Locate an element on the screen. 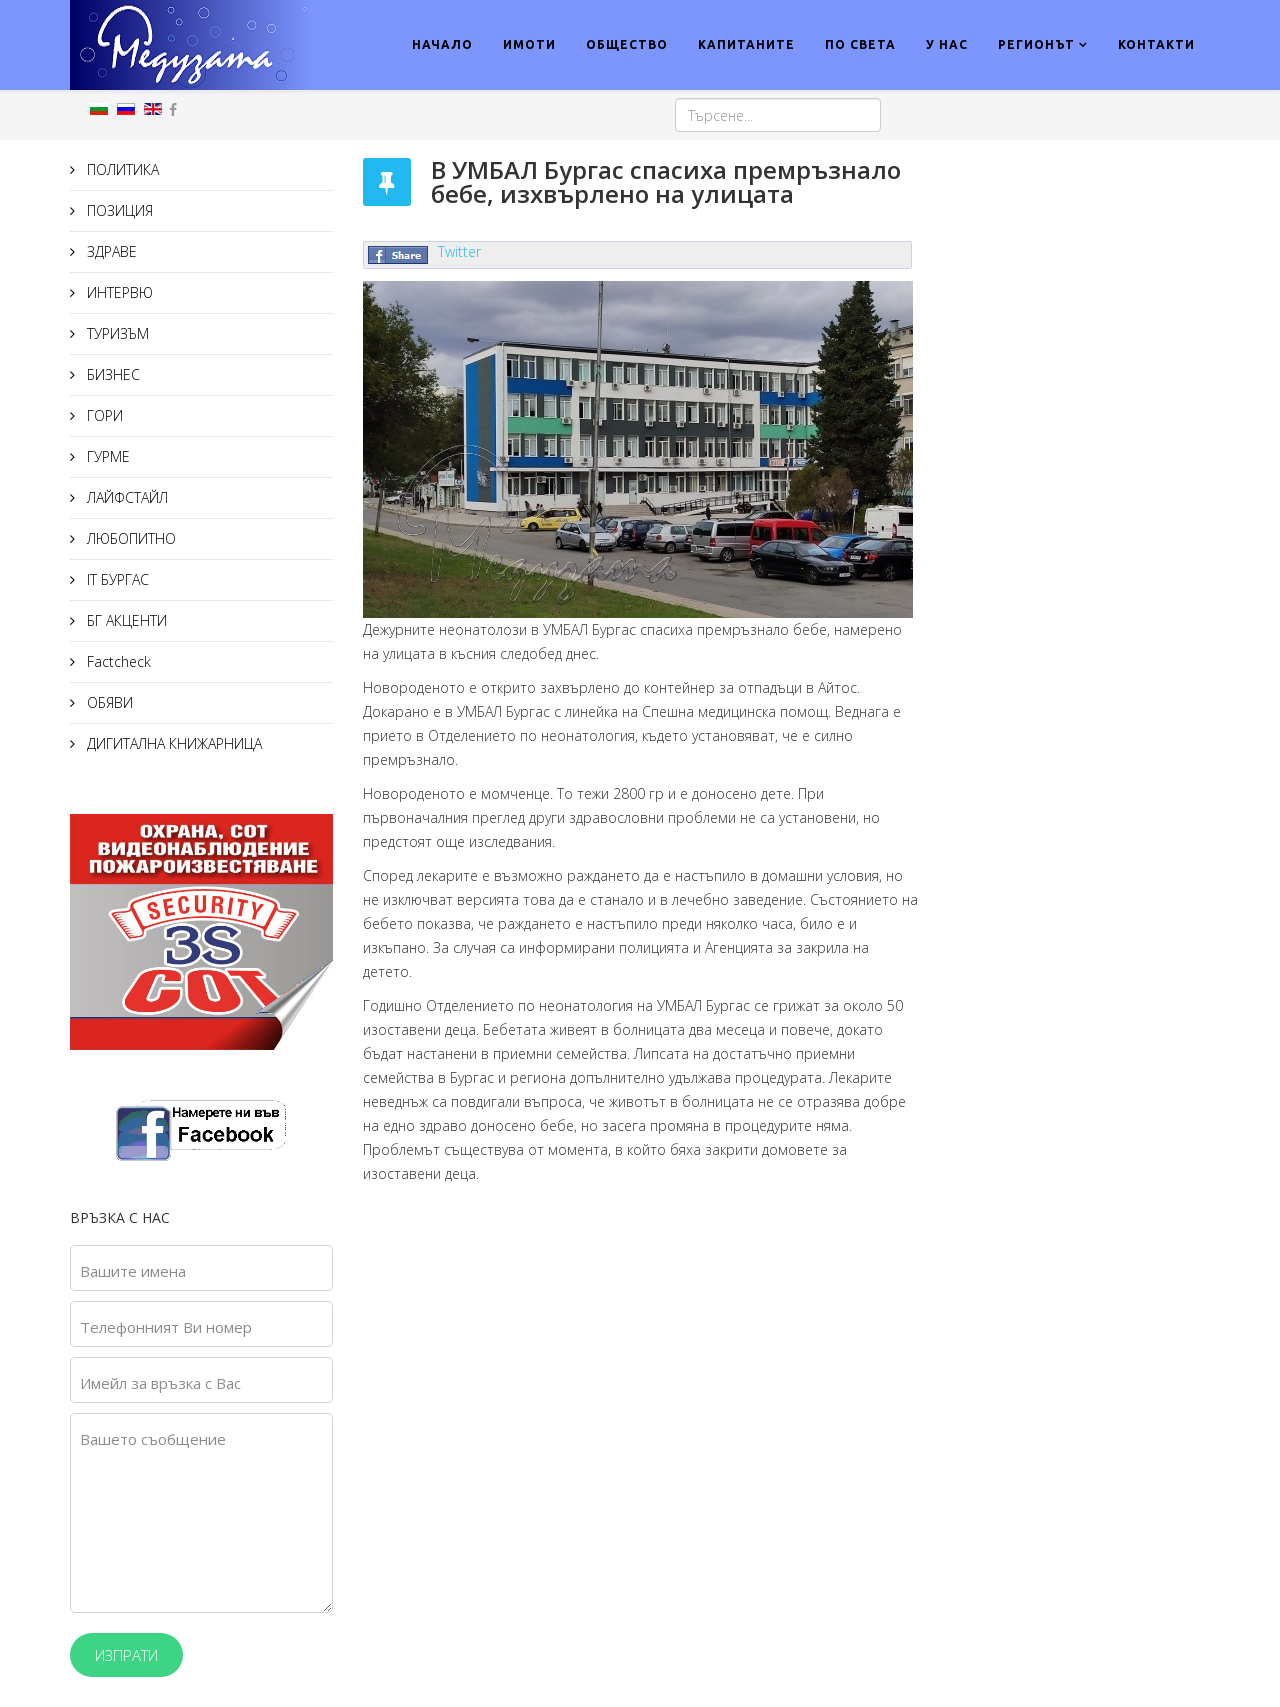 The image size is (1280, 1707). ОБЯВИ is located at coordinates (108, 702).